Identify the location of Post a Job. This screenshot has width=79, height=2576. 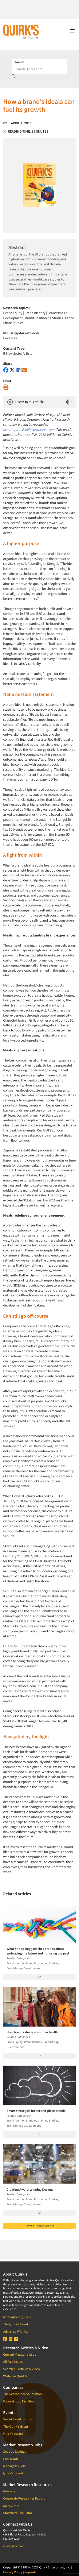
(10, 2459).